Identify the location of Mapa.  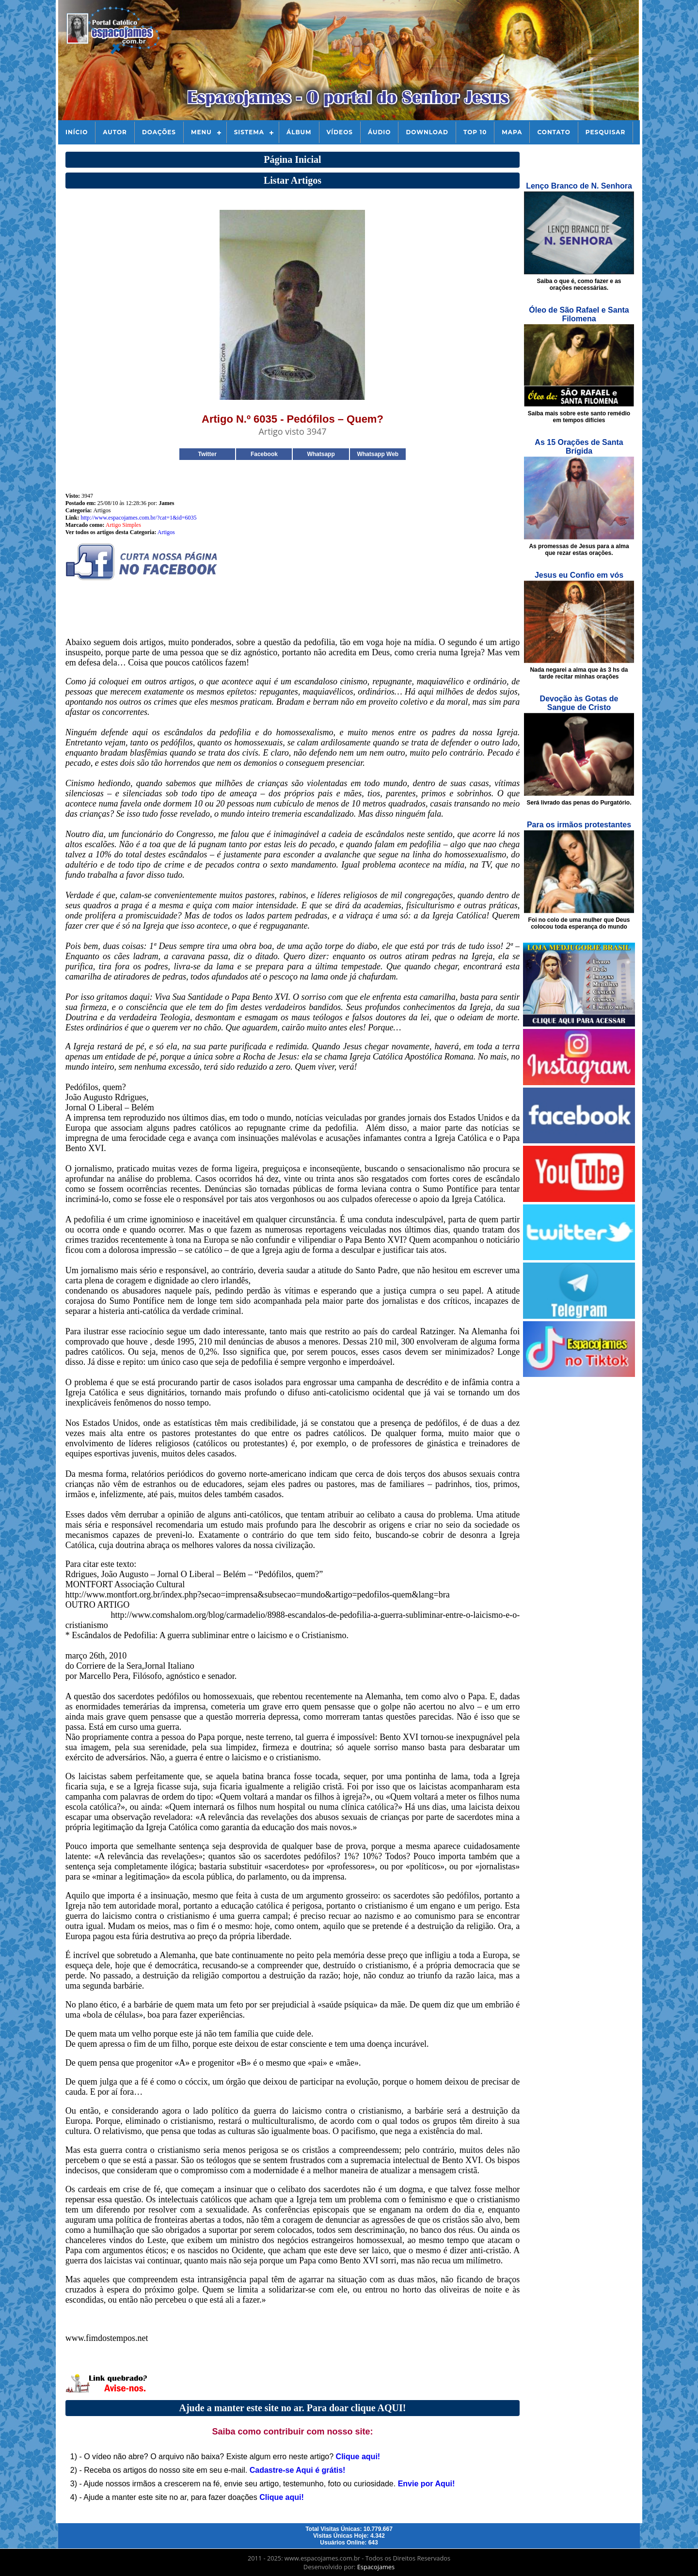
(512, 132).